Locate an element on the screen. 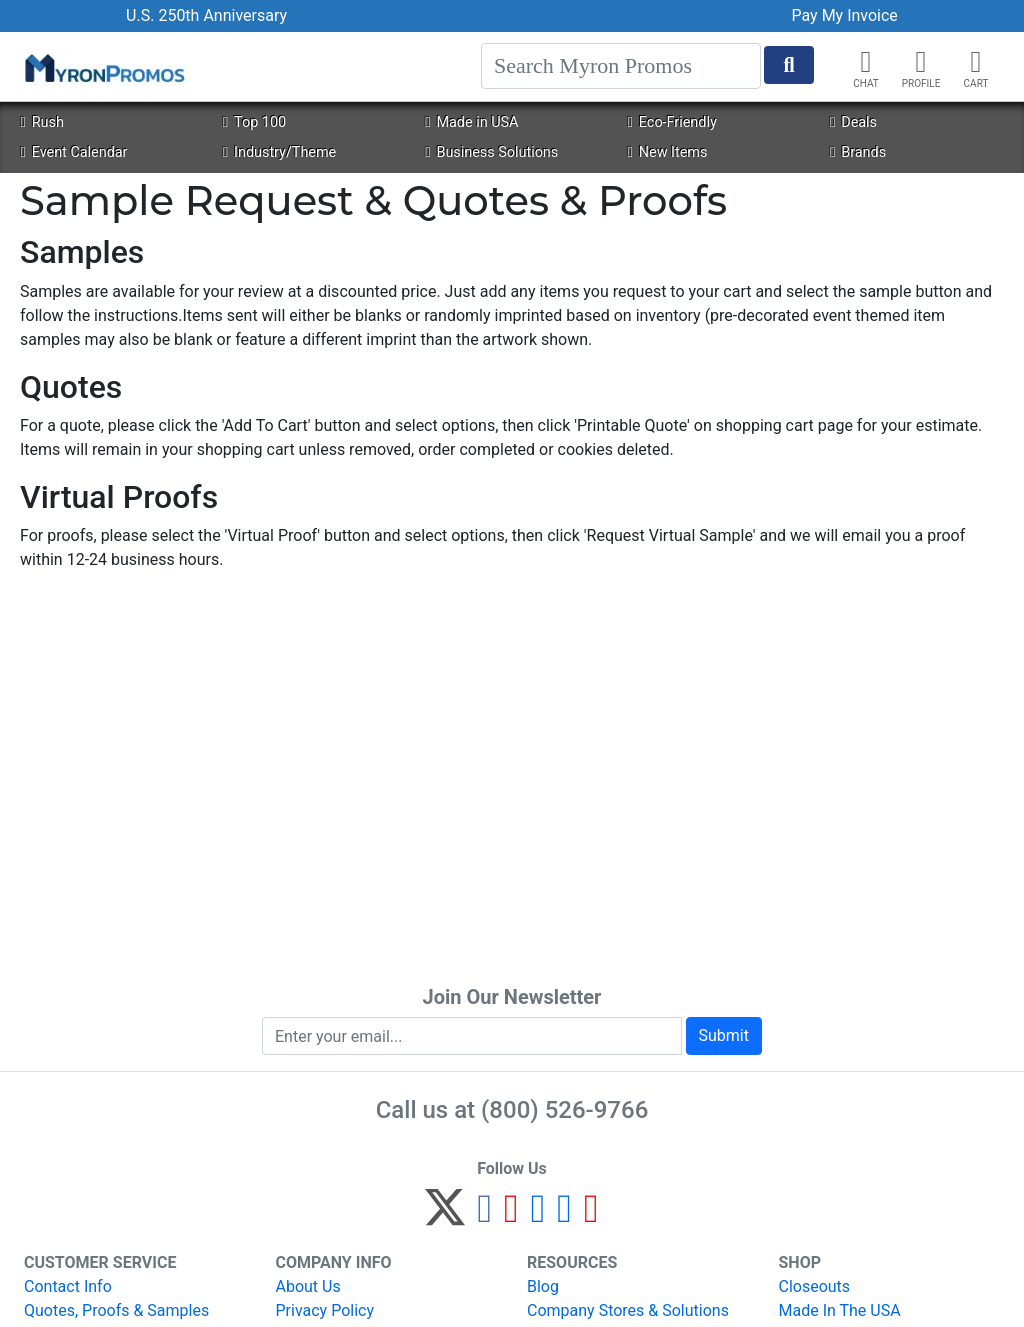 This screenshot has height=1327, width=1024. [Chat] is located at coordinates (866, 62).